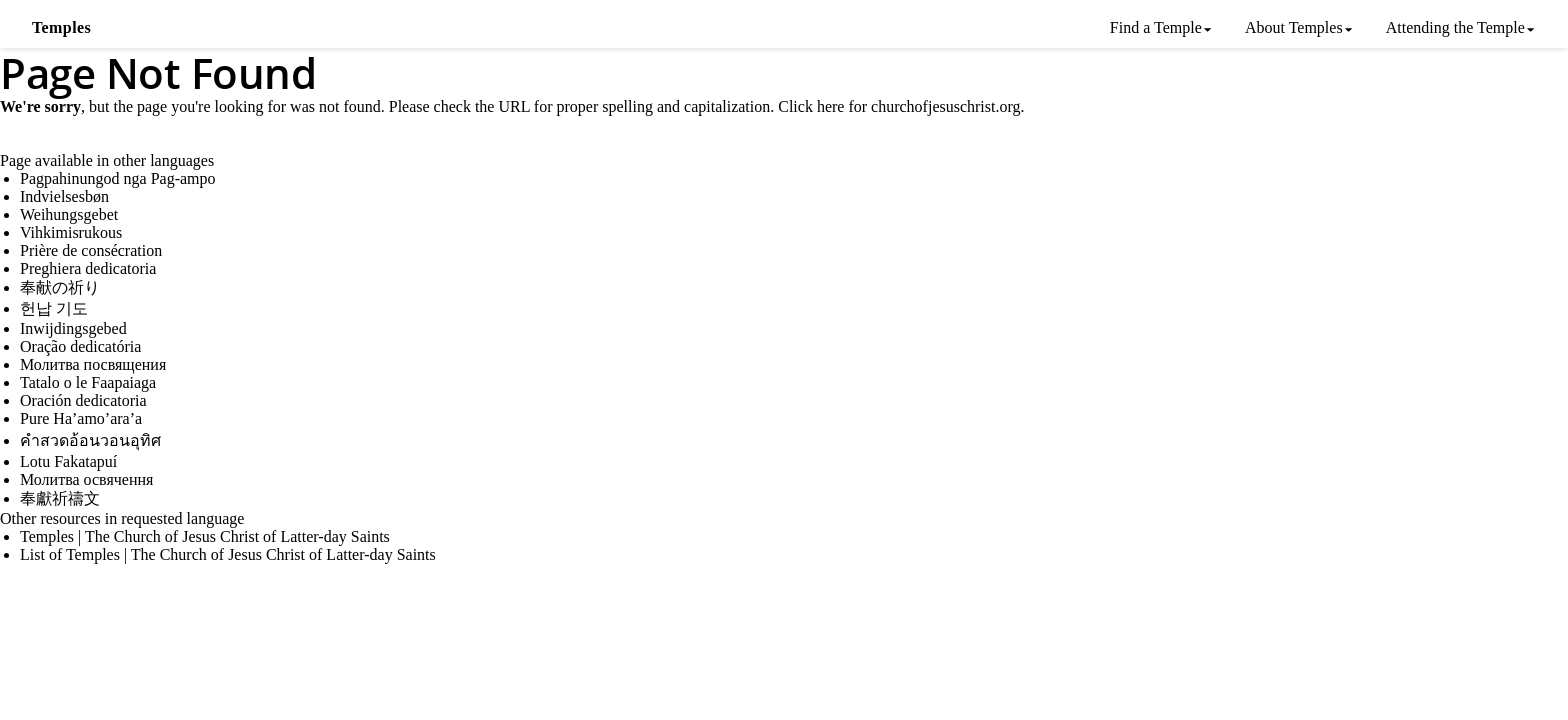 The image size is (1568, 720). What do you see at coordinates (1455, 27) in the screenshot?
I see `Attending the Temple [menuitem]` at bounding box center [1455, 27].